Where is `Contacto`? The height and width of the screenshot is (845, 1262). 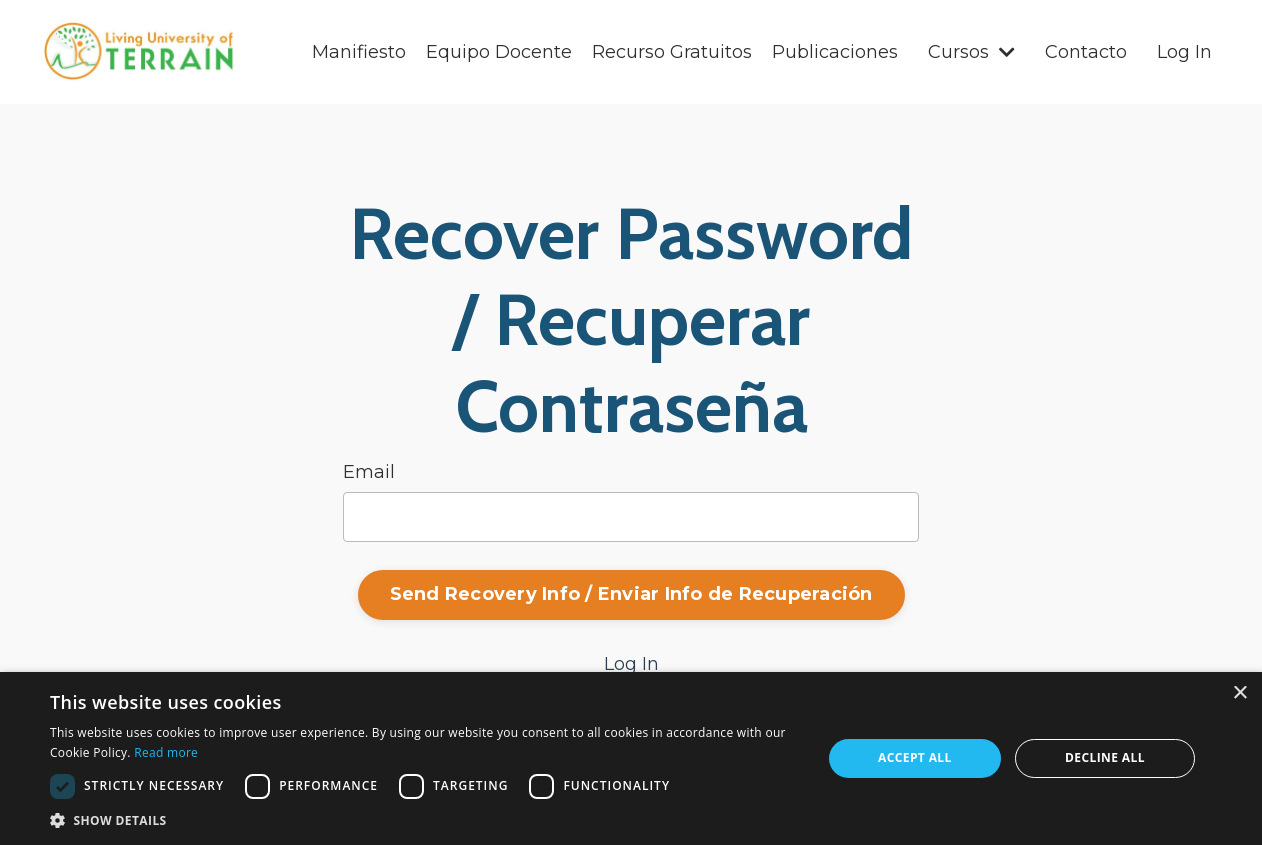
Contacto is located at coordinates (1086, 52).